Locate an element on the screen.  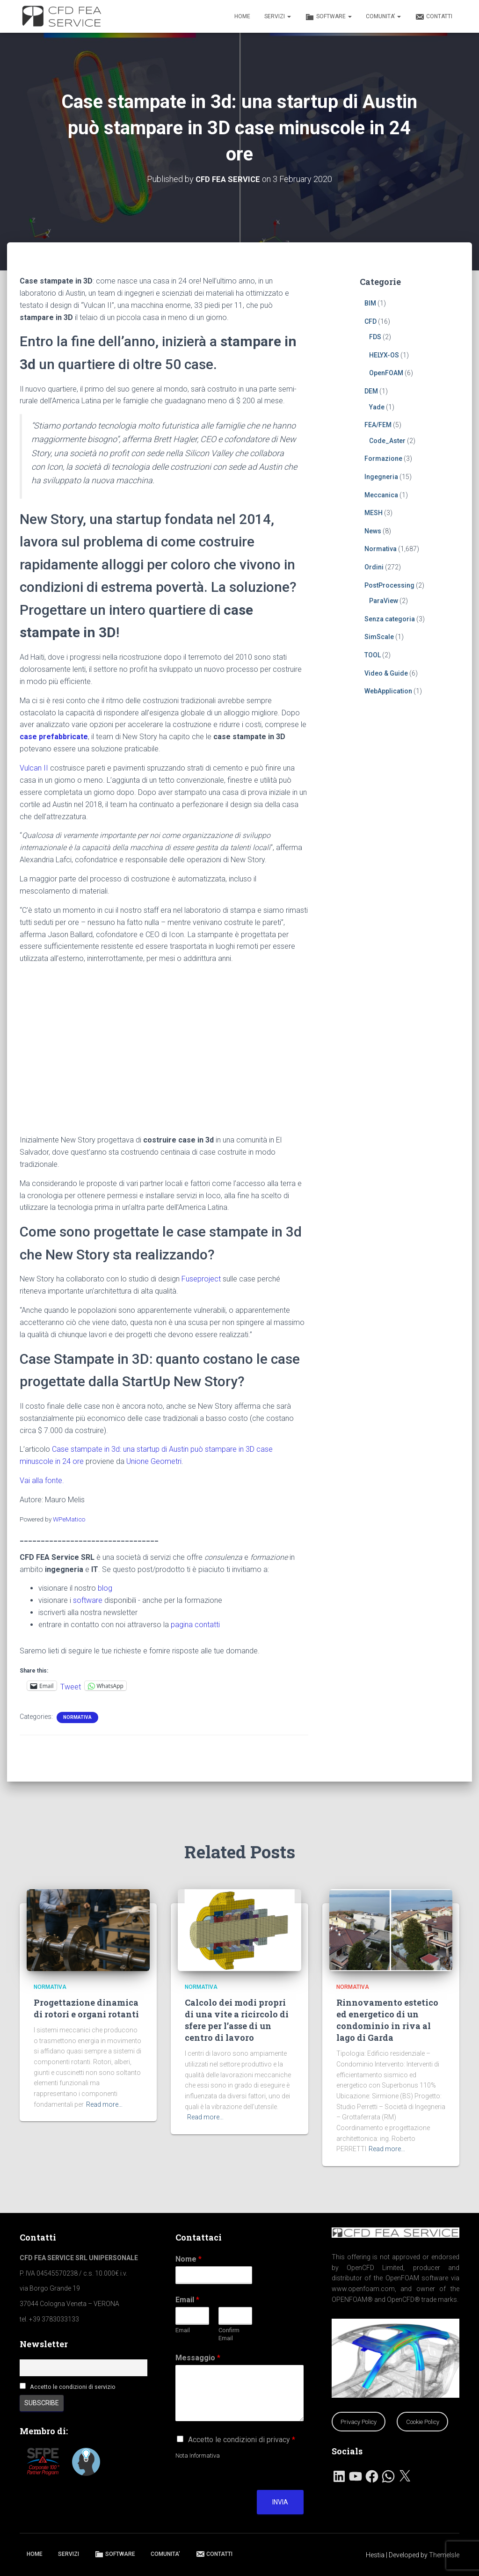
Code_Aster is located at coordinates (387, 440).